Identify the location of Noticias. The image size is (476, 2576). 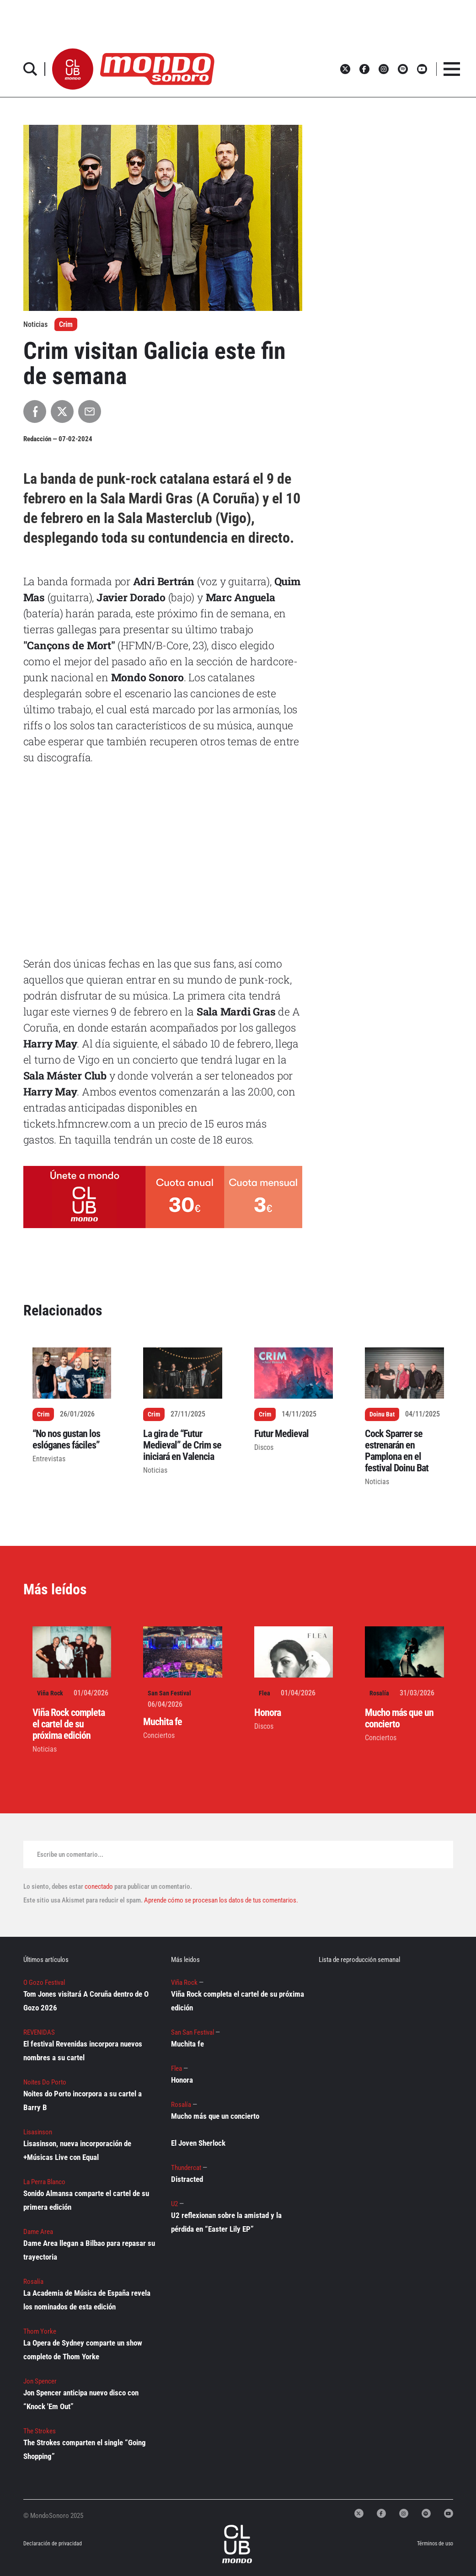
(155, 1470).